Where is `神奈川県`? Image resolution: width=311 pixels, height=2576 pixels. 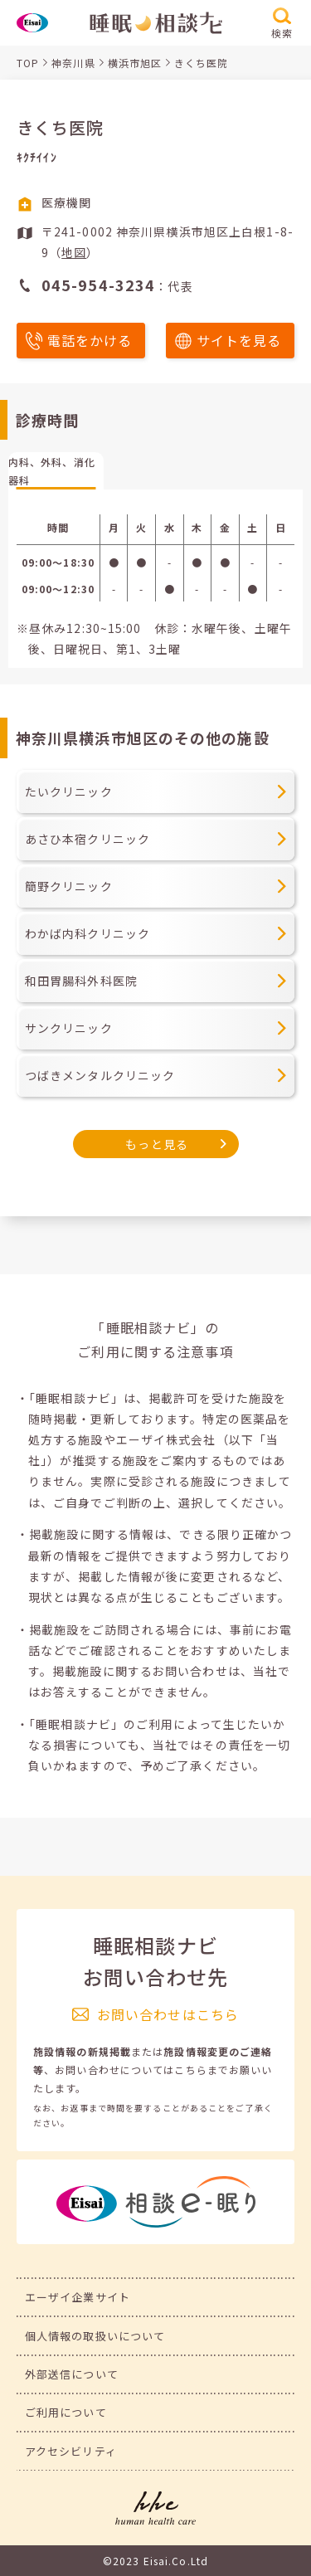 神奈川県 is located at coordinates (73, 63).